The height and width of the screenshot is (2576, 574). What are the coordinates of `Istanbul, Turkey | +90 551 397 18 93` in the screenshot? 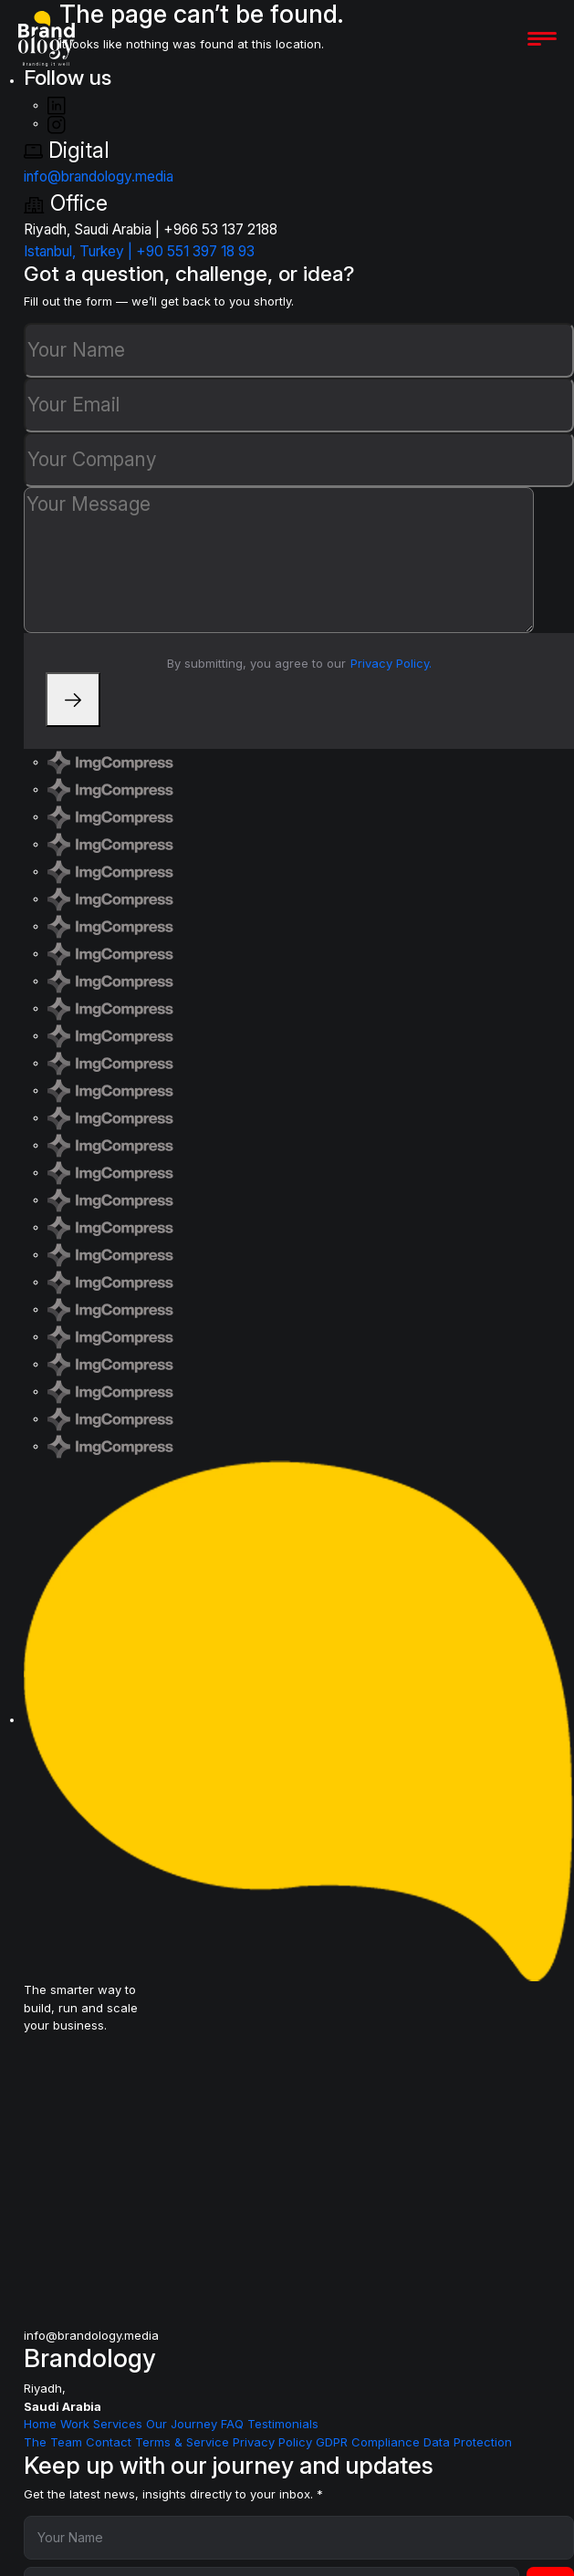 It's located at (139, 251).